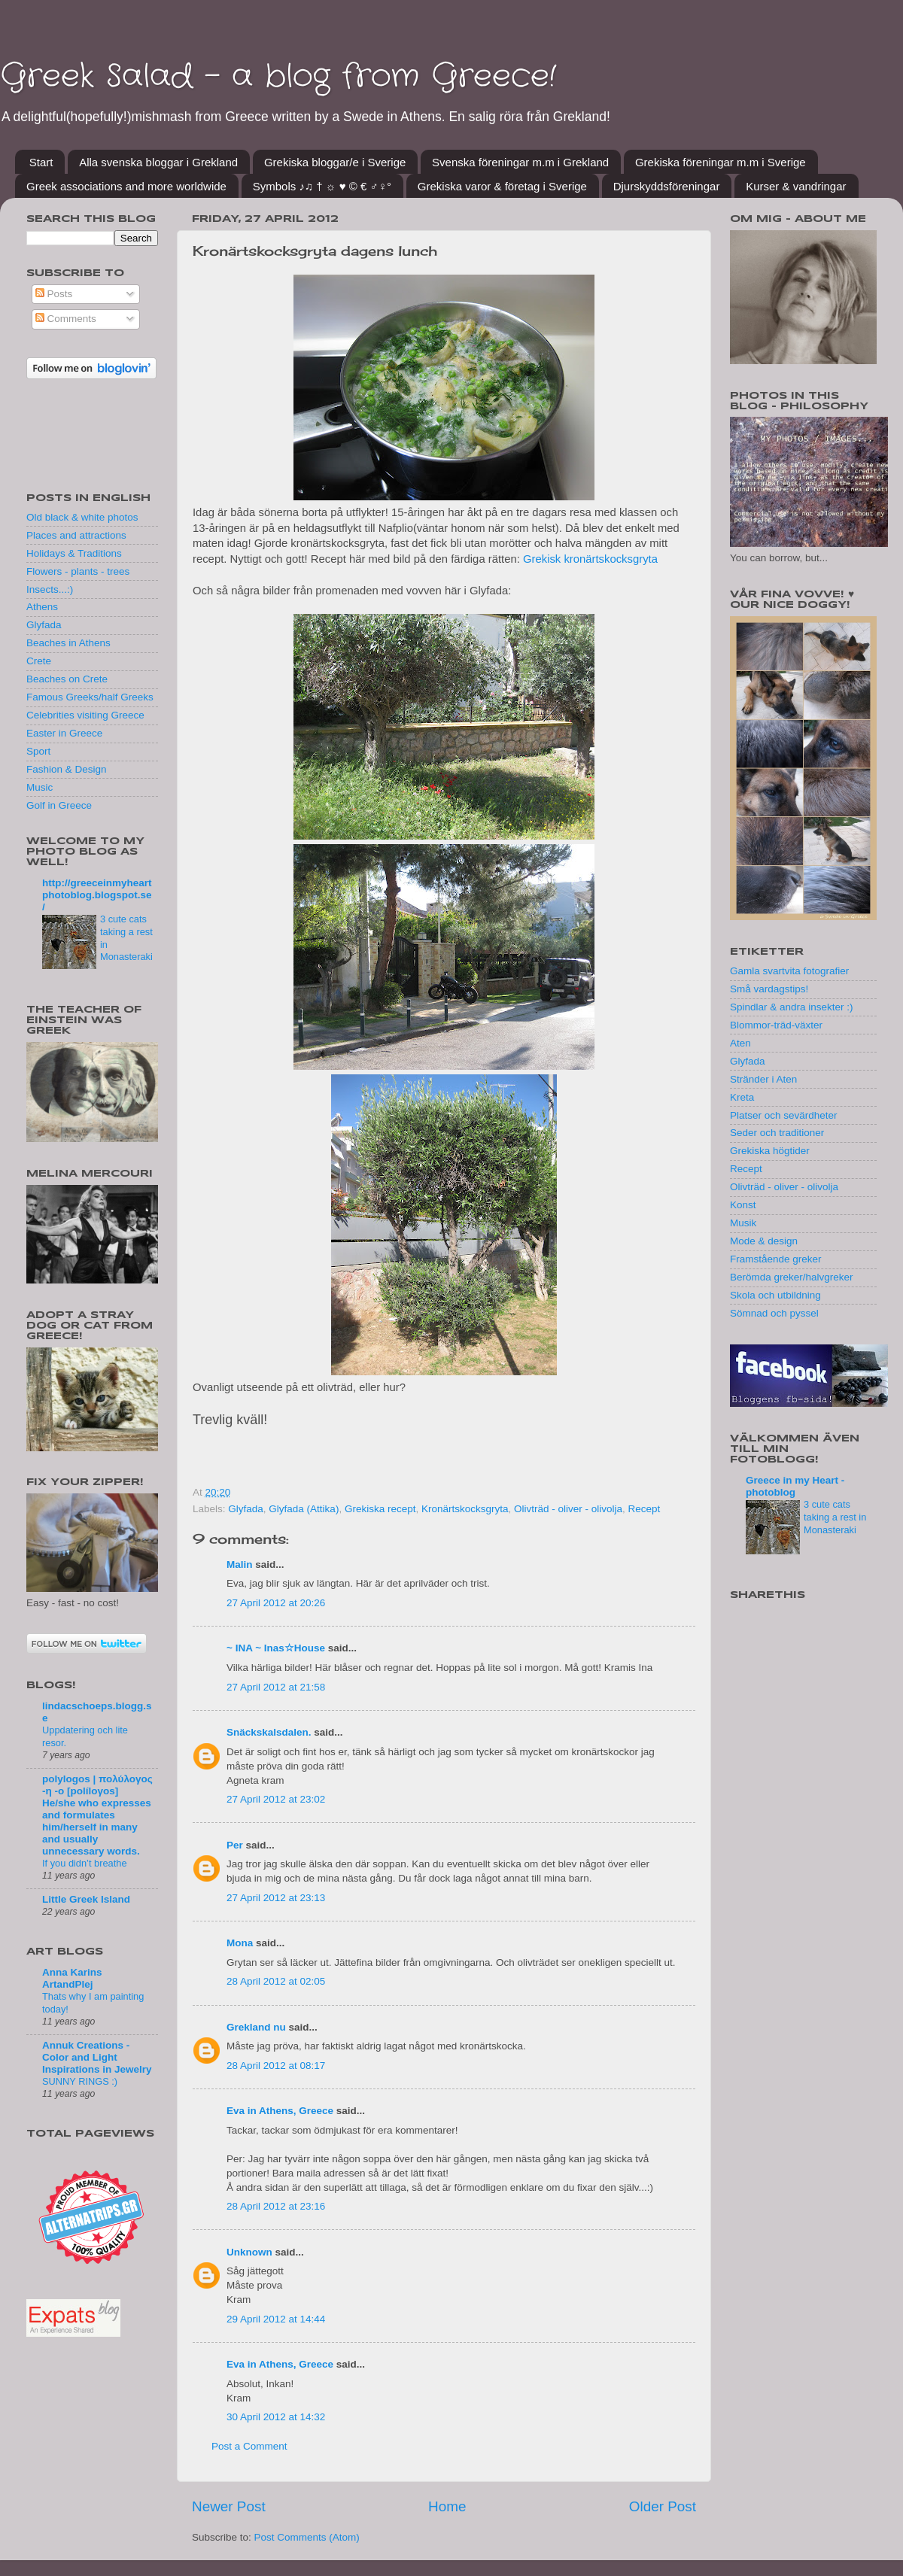  Describe the element at coordinates (776, 1259) in the screenshot. I see `Framstående greker` at that location.